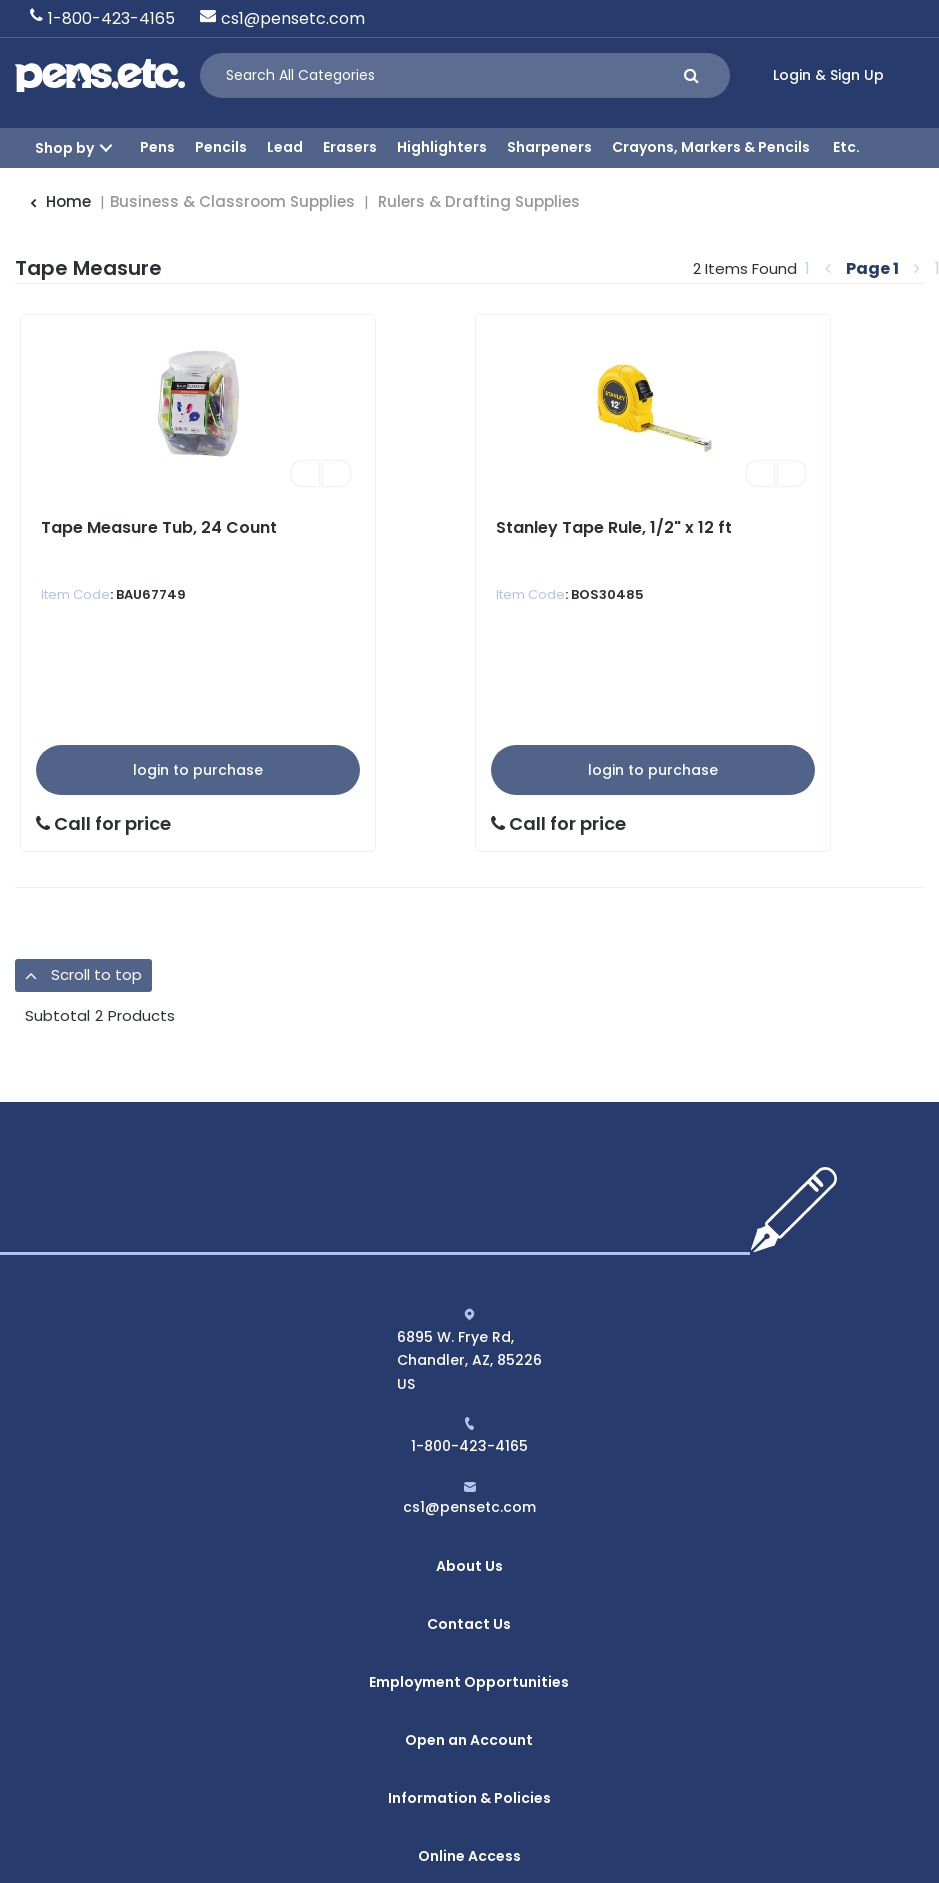 The height and width of the screenshot is (1883, 939). What do you see at coordinates (350, 147) in the screenshot?
I see `Erasers` at bounding box center [350, 147].